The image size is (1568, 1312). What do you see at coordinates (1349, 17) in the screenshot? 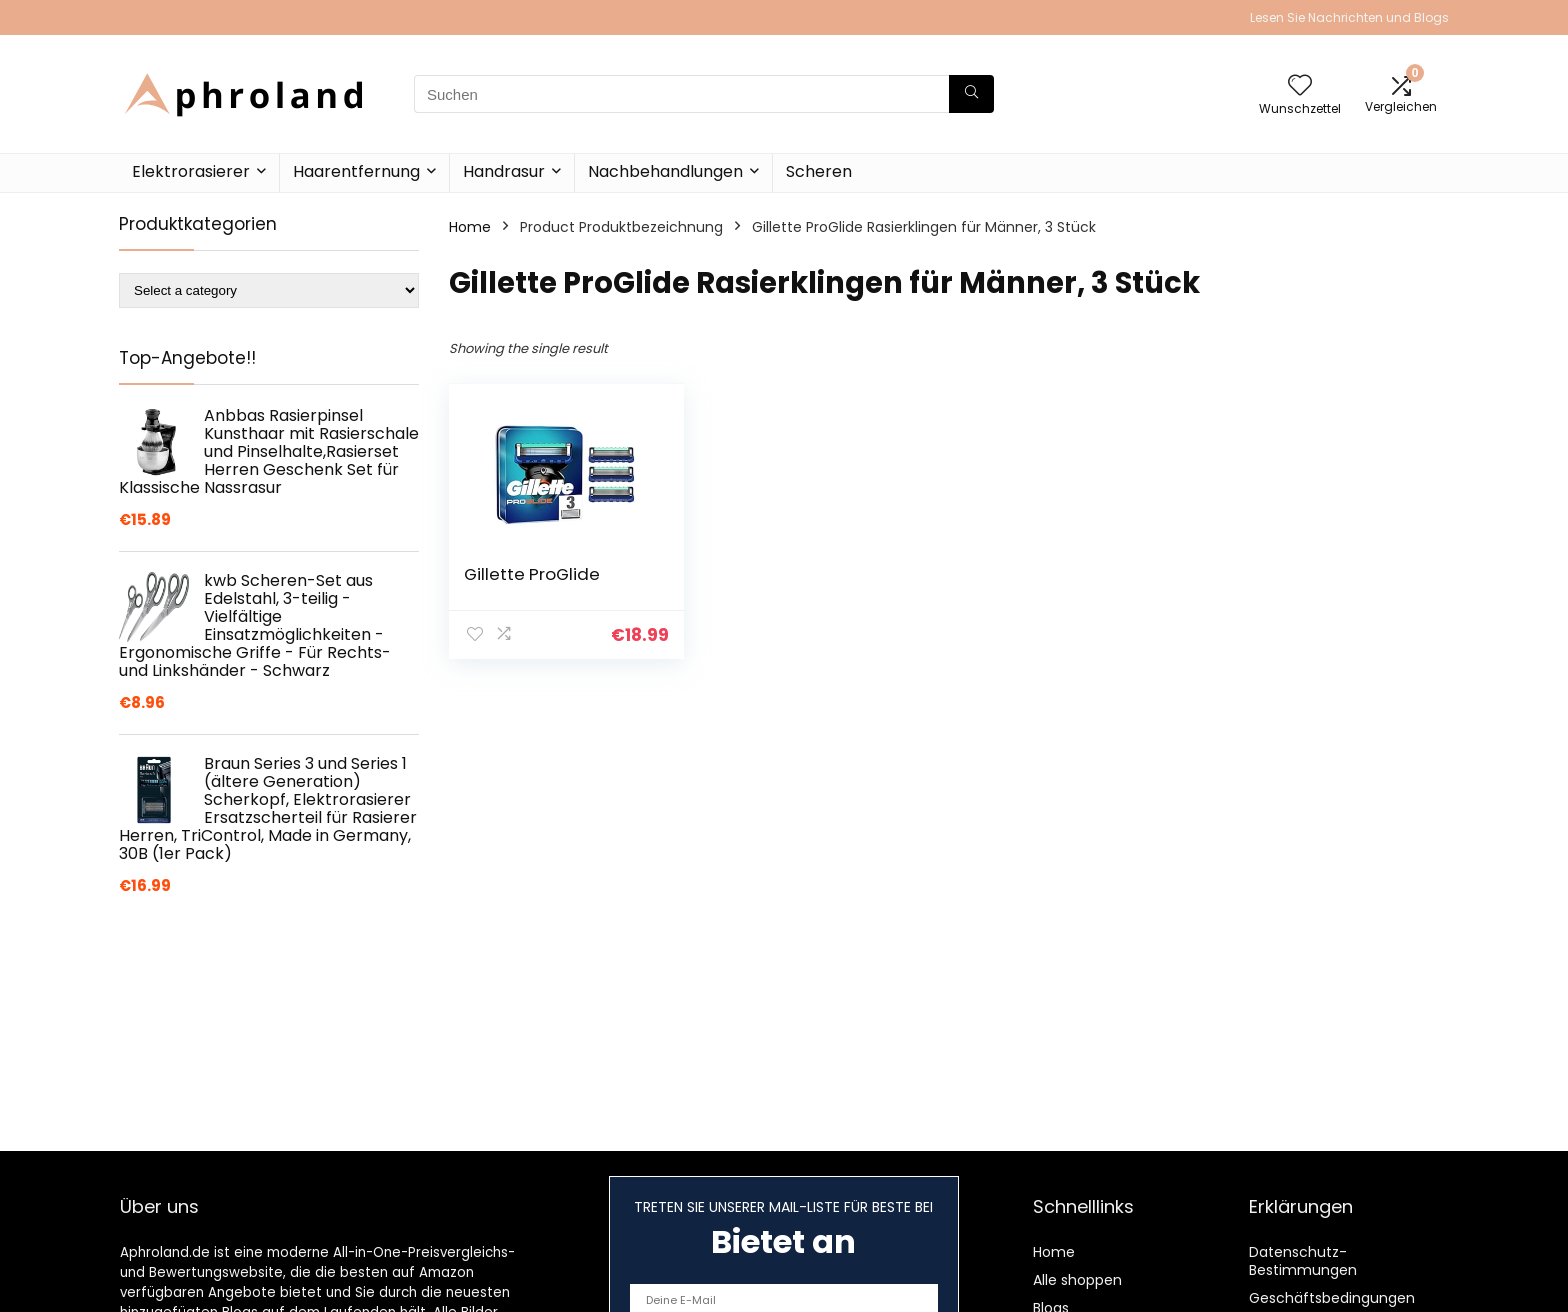
I see `Lesen Sie Nachrichten und Blogs` at bounding box center [1349, 17].